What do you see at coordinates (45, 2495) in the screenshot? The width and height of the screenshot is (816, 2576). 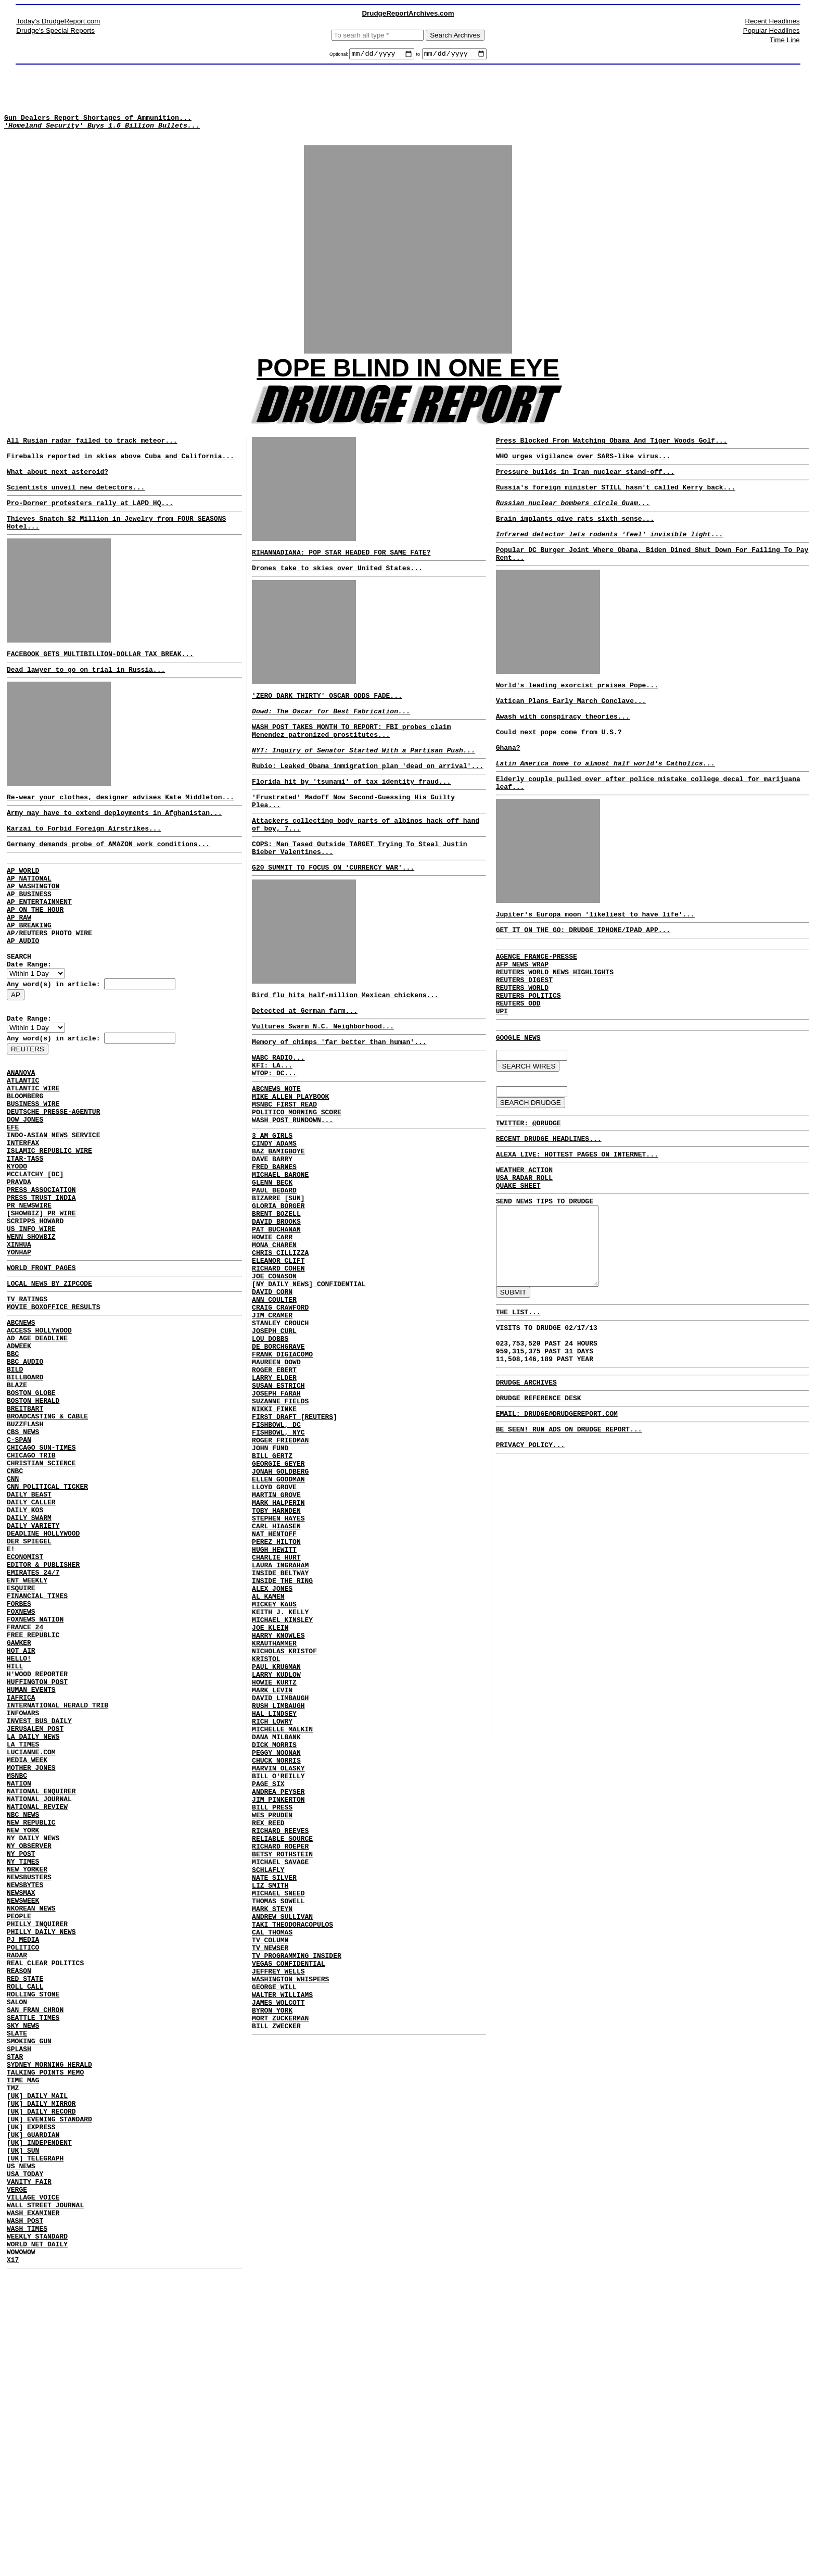 I see `WALL STREET JOURNAL` at bounding box center [45, 2495].